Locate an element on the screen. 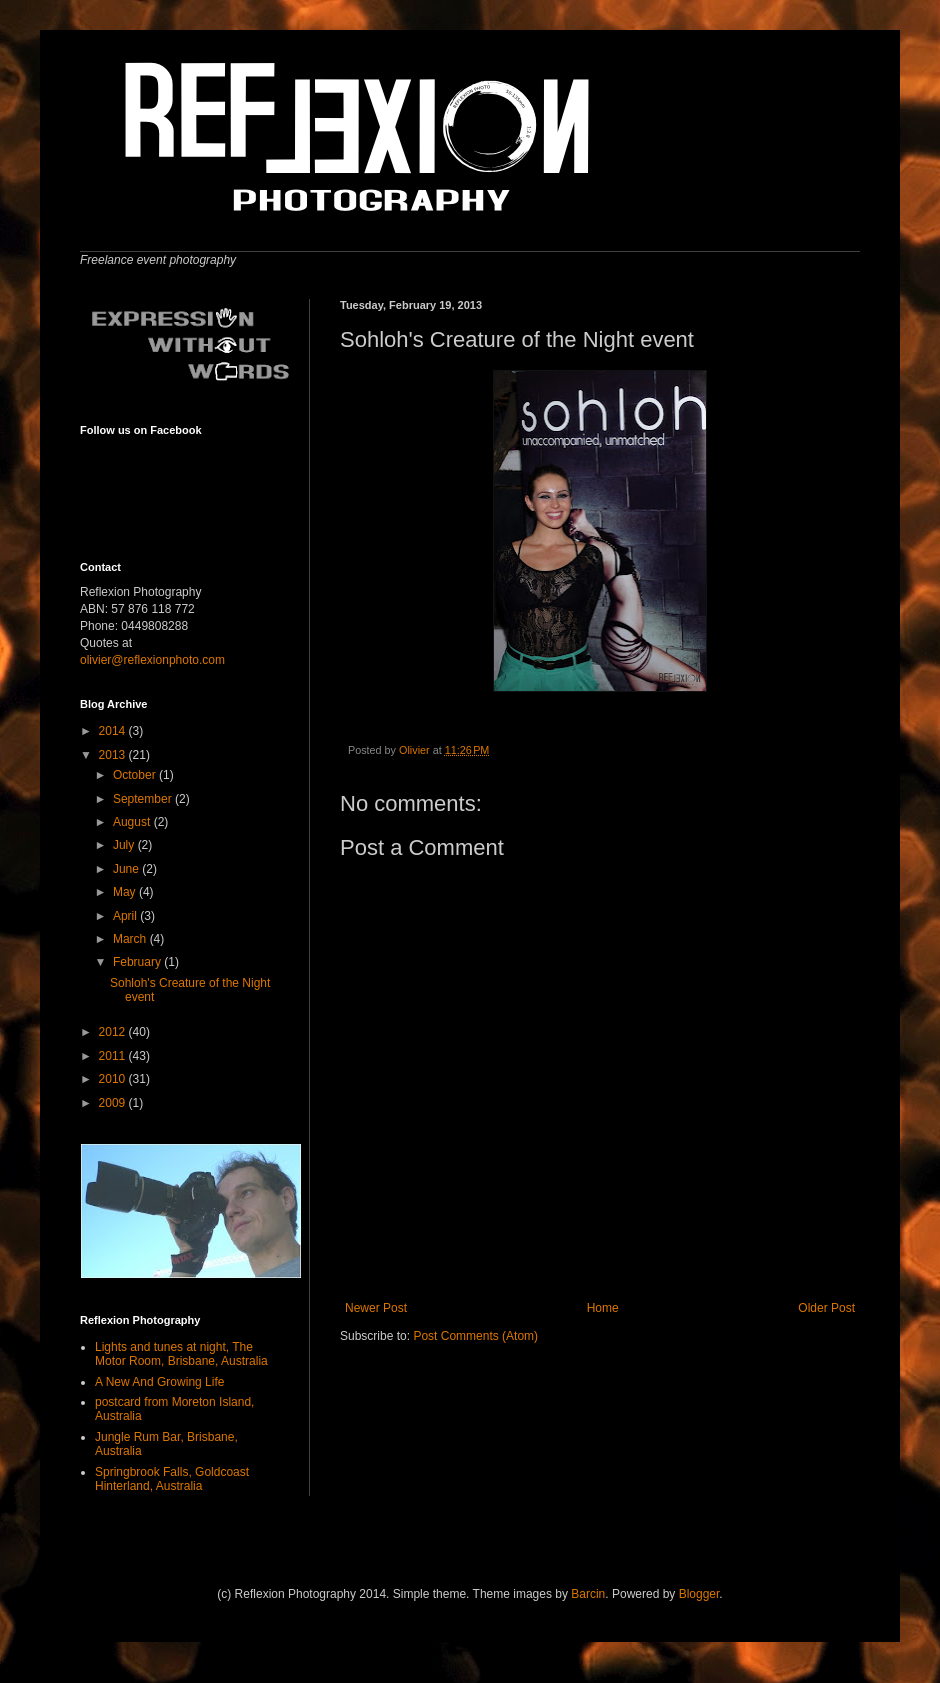 This screenshot has width=940, height=1683. March is located at coordinates (131, 939).